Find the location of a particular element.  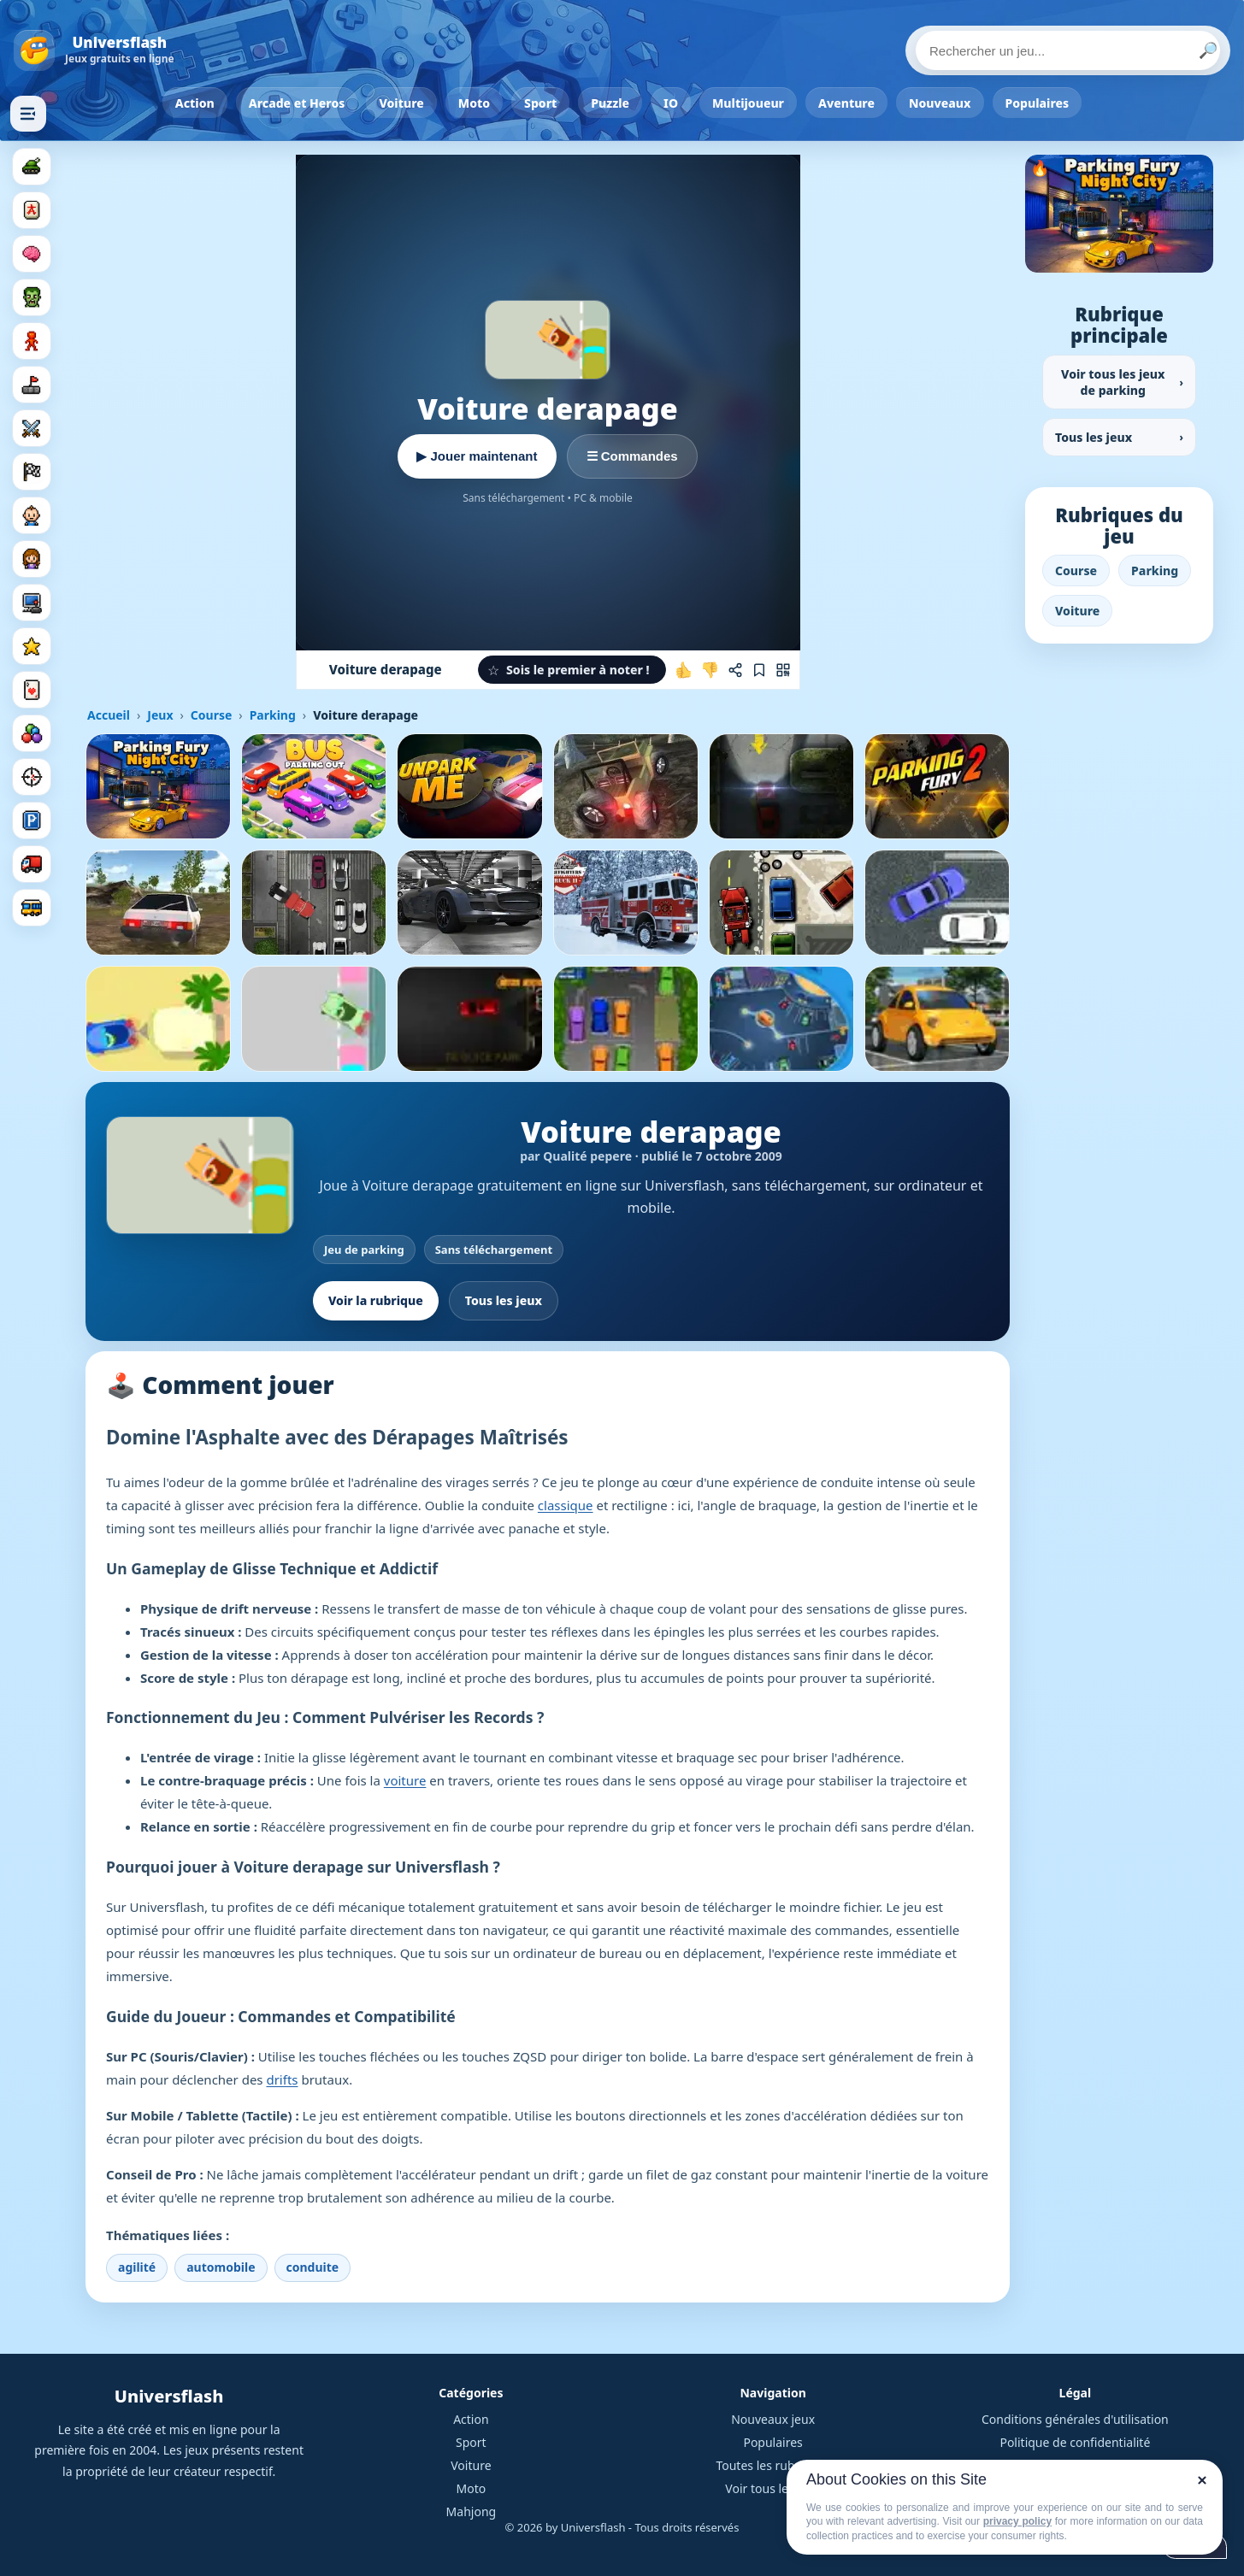

Voir la rubrique is located at coordinates (375, 1300).